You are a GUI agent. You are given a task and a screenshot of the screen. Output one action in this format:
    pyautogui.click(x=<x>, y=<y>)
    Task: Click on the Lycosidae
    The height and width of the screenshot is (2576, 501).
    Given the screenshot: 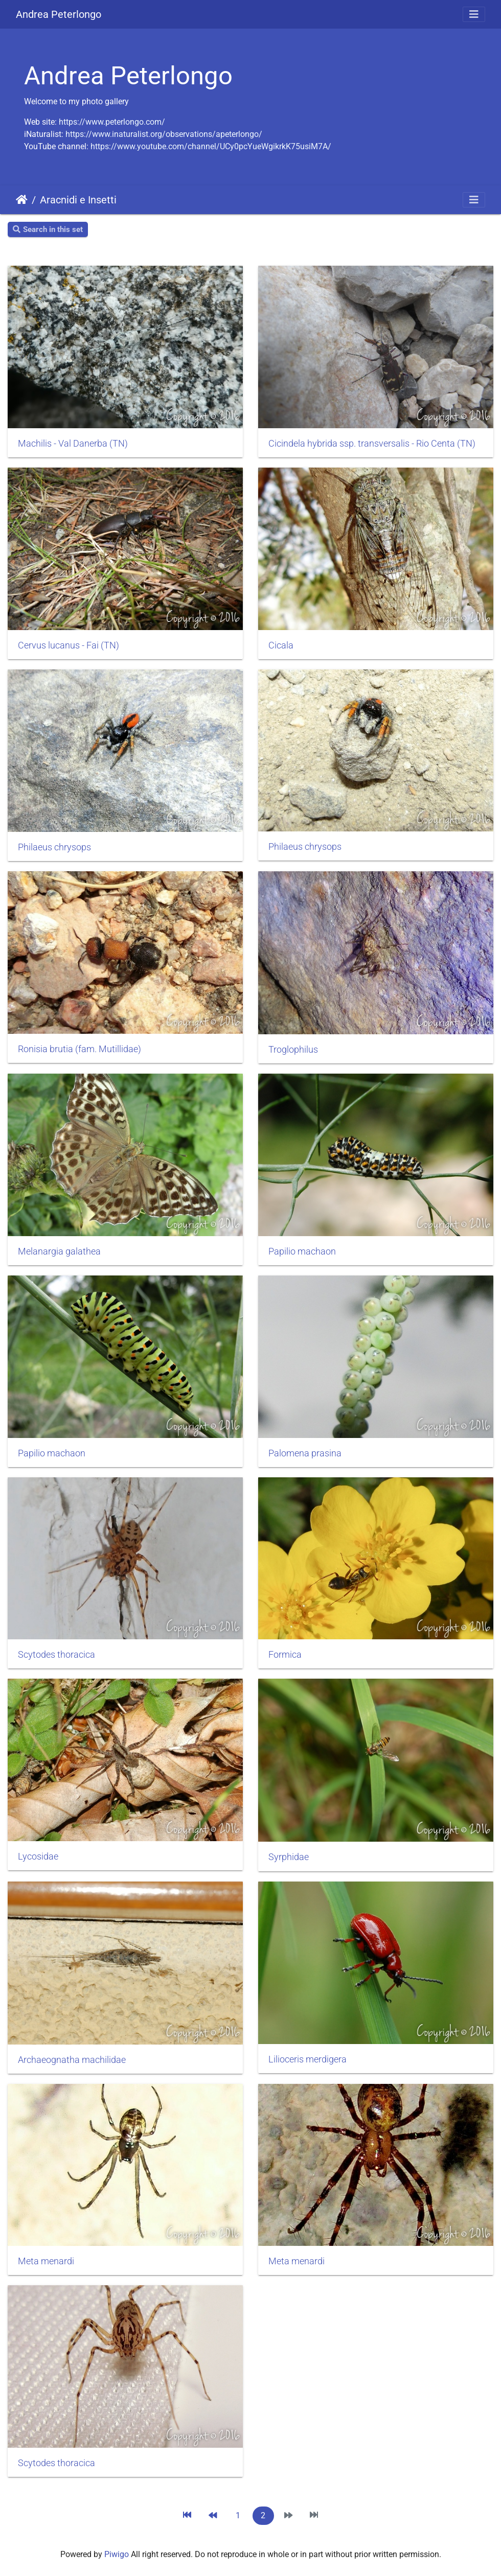 What is the action you would take?
    pyautogui.click(x=38, y=1856)
    